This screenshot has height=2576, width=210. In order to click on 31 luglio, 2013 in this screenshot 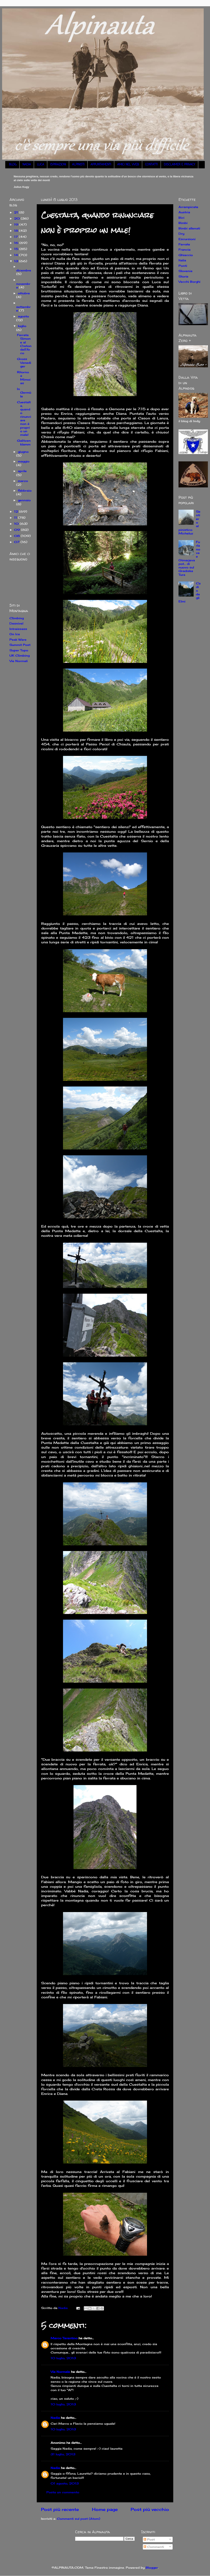, I will do `click(63, 2454)`.